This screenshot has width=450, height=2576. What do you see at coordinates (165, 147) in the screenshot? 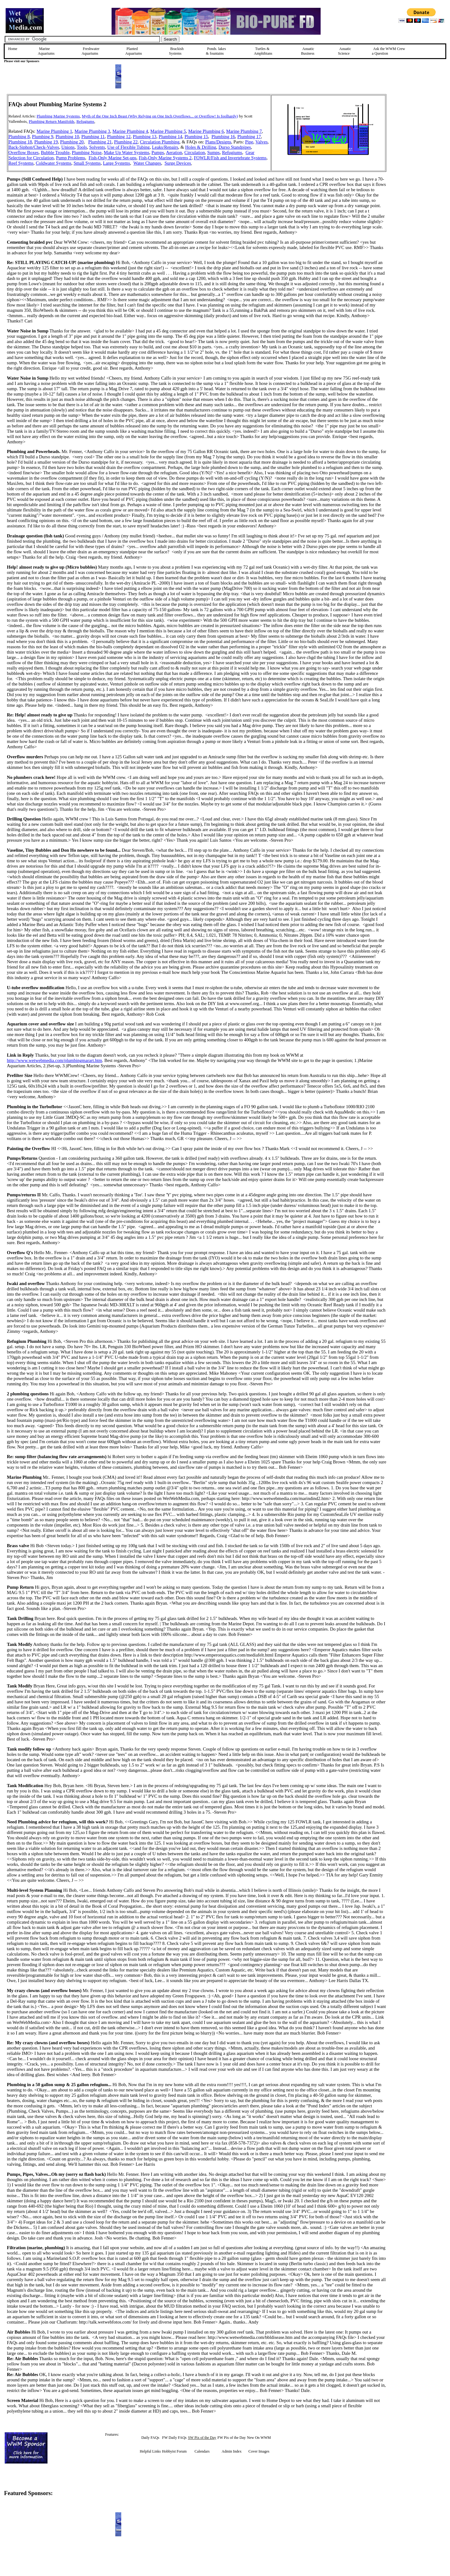
I see `Leaks/Repairs` at bounding box center [165, 147].